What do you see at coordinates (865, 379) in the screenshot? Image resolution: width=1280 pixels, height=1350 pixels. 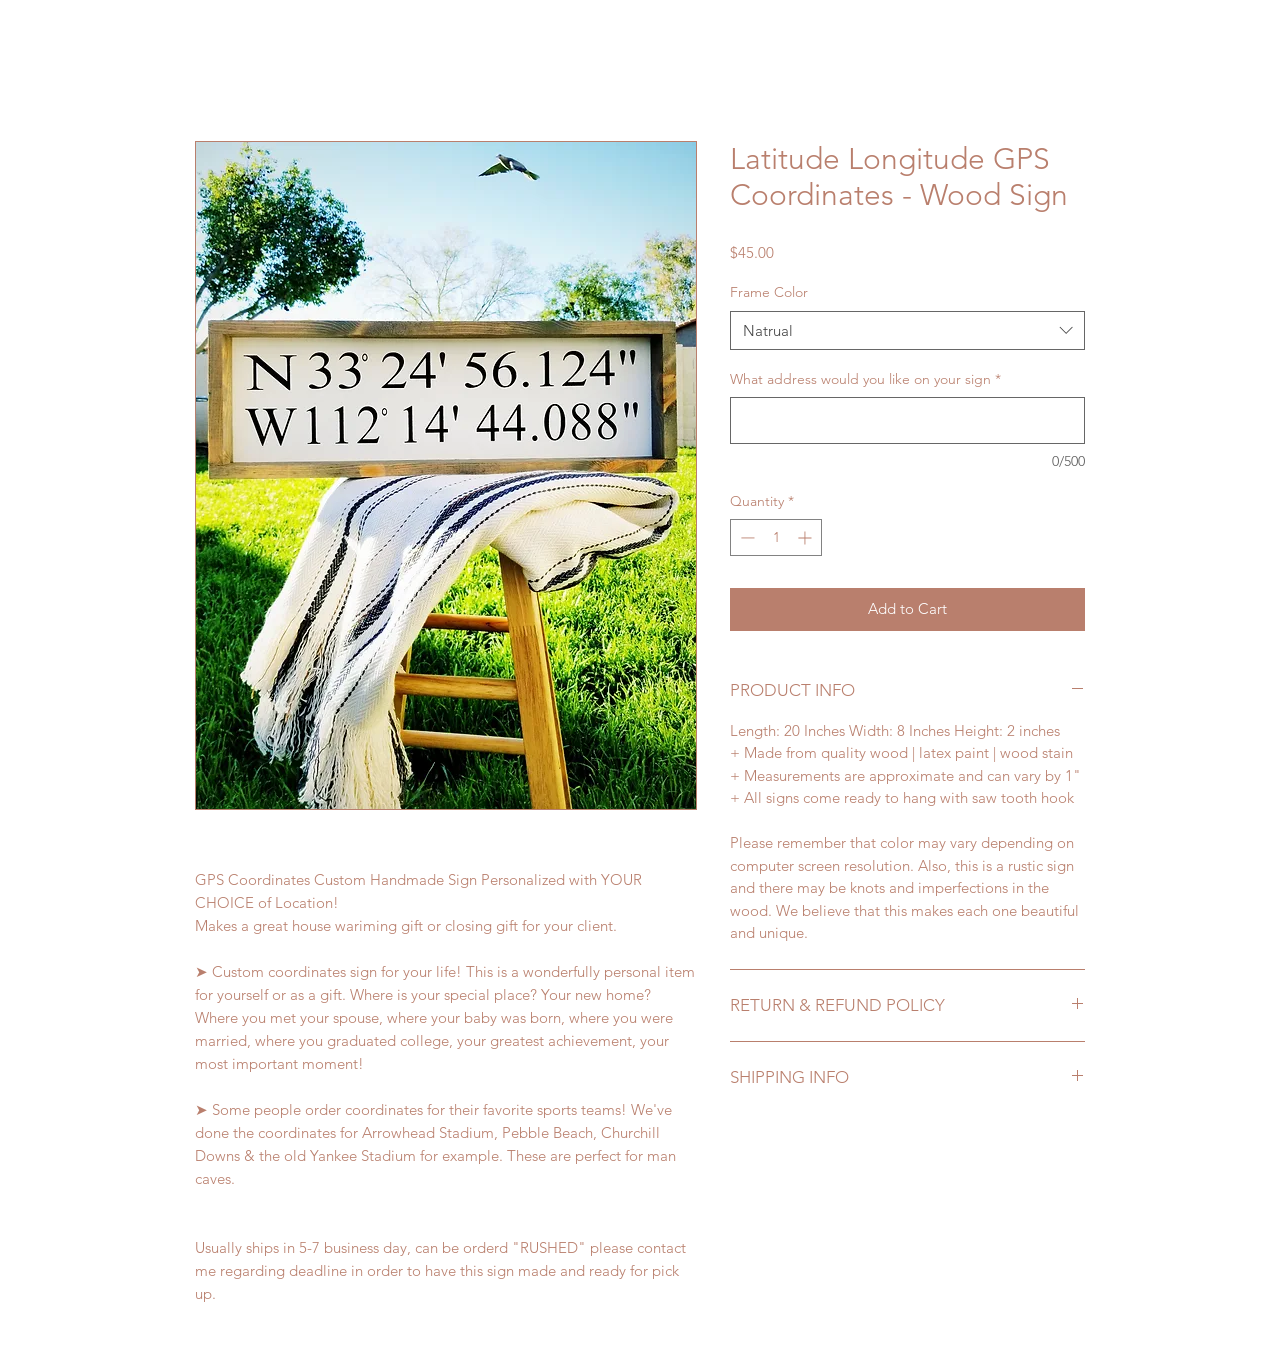 I see `What address would you like on your sign` at bounding box center [865, 379].